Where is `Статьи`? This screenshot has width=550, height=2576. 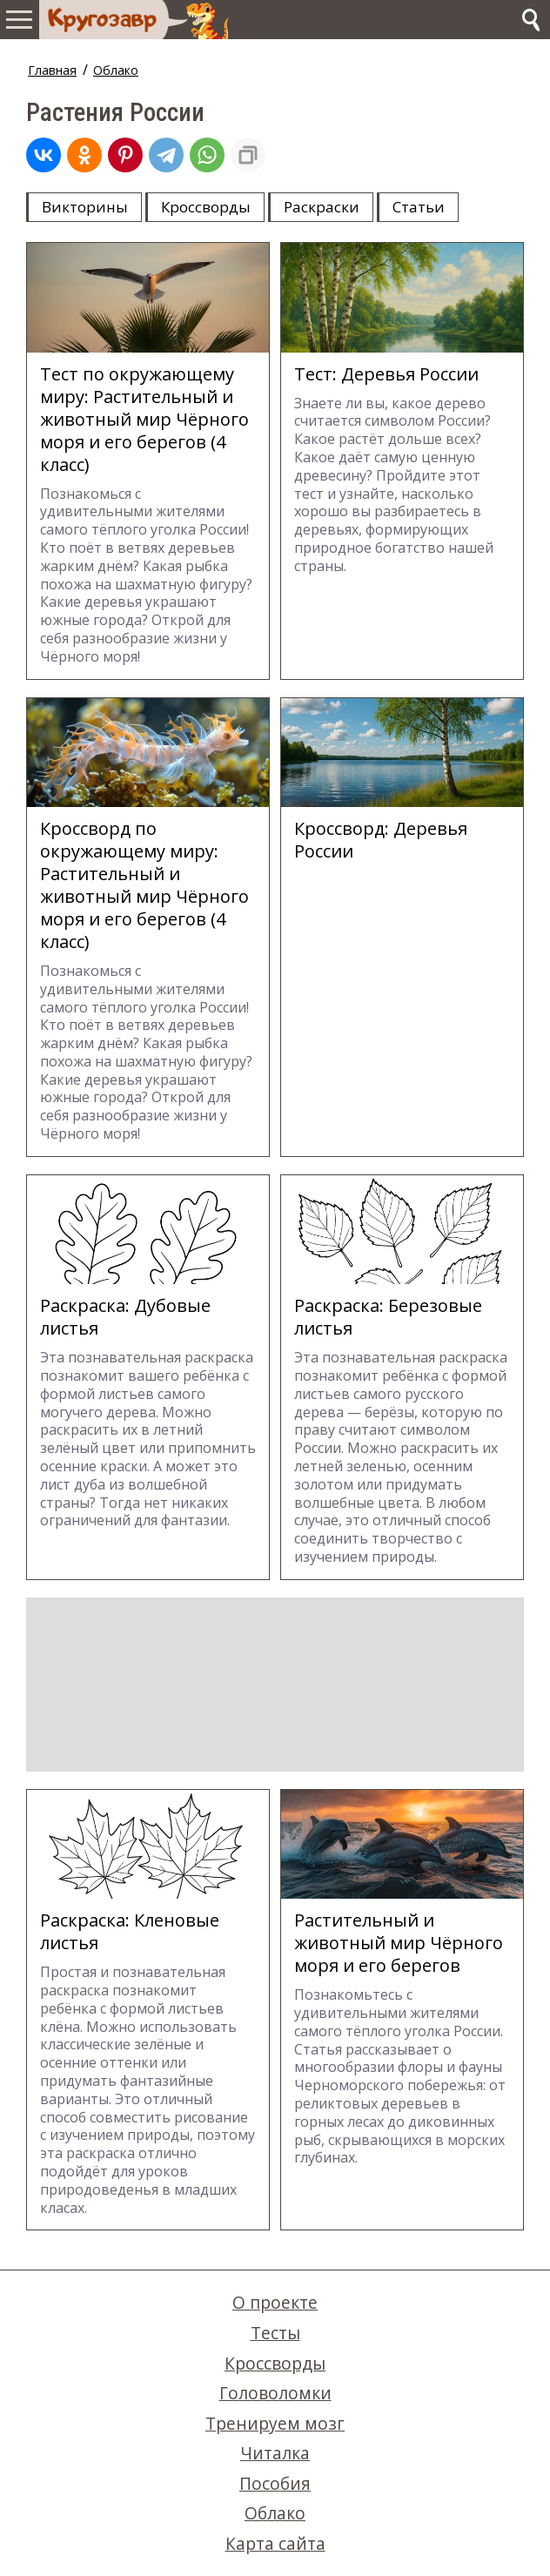 Статьи is located at coordinates (418, 207).